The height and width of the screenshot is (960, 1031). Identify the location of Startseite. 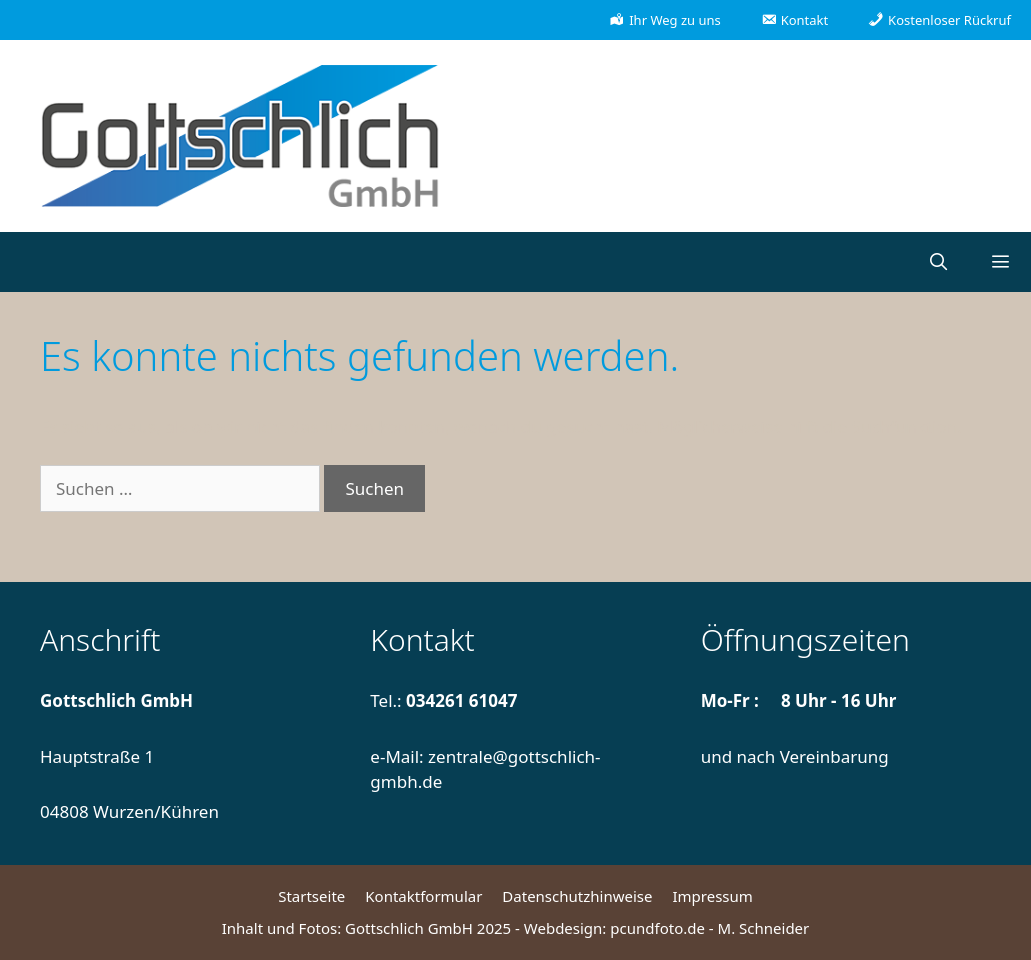
(311, 896).